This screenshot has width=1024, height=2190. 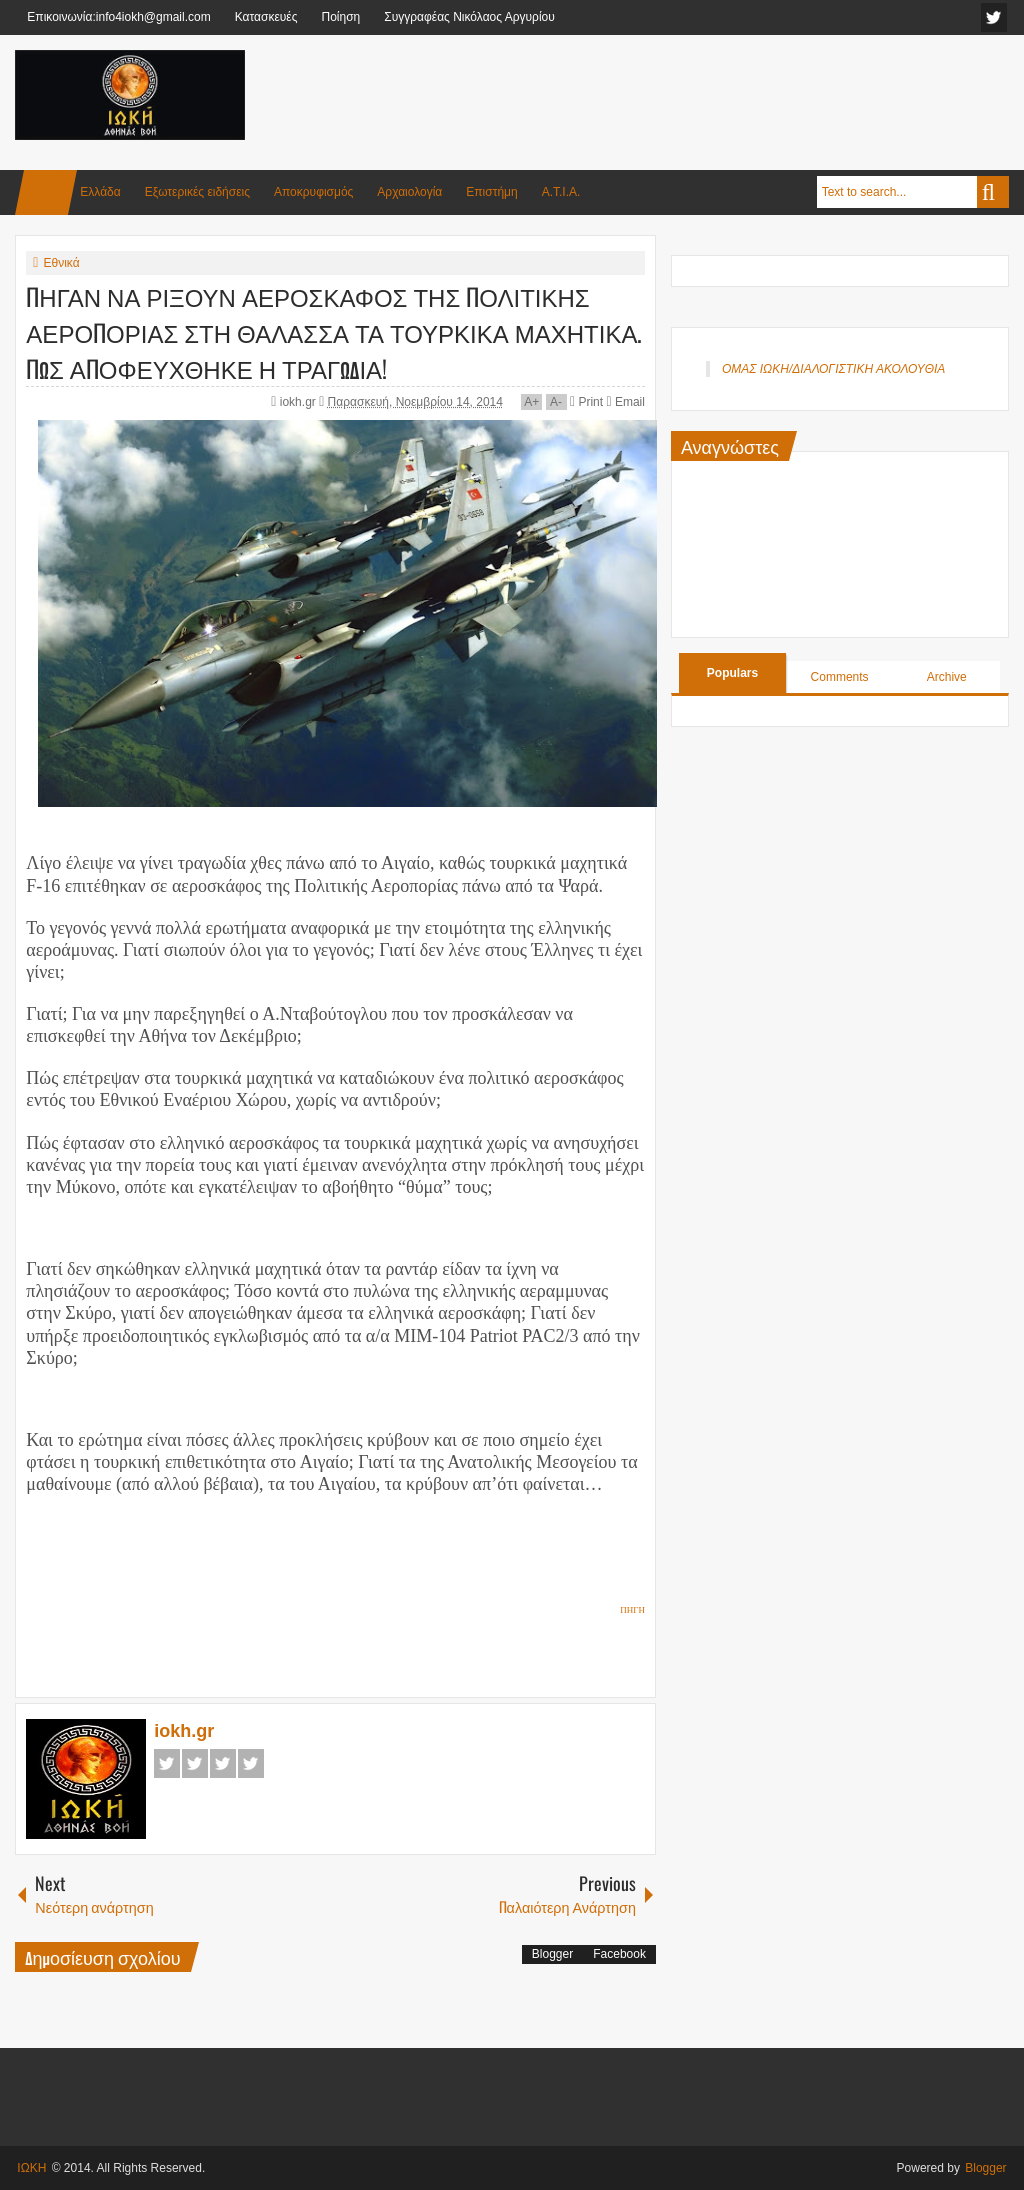 What do you see at coordinates (732, 673) in the screenshot?
I see `Populars` at bounding box center [732, 673].